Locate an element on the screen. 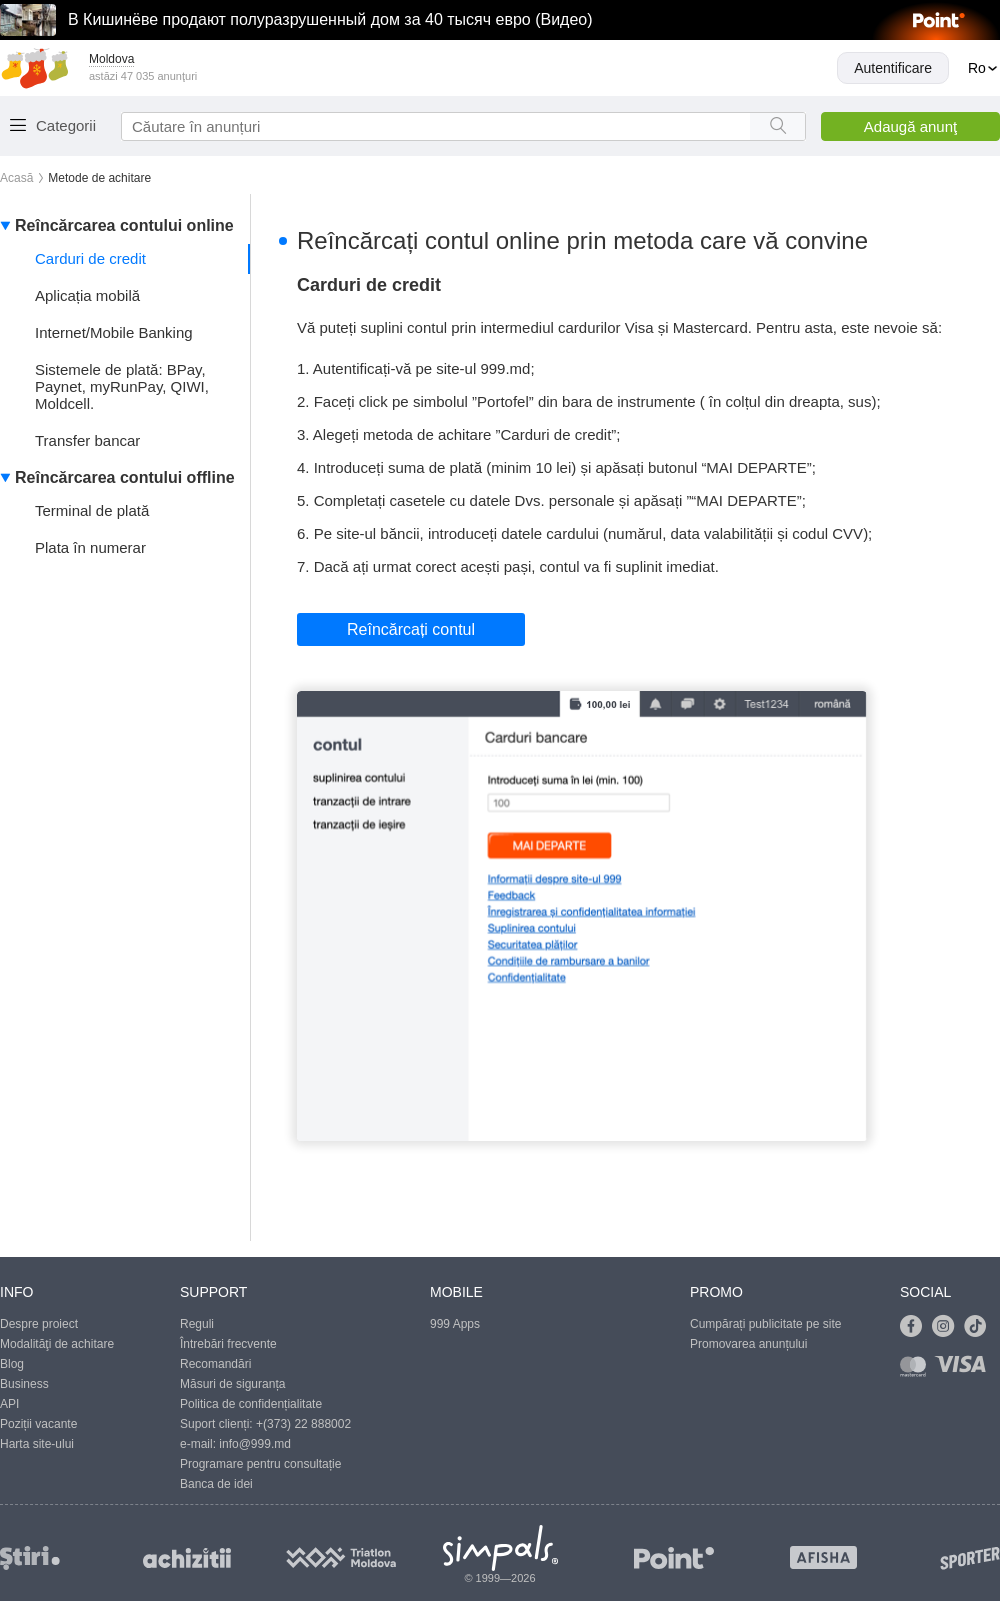 The width and height of the screenshot is (1000, 1601). [Link to mastercard] is located at coordinates (917, 1370).